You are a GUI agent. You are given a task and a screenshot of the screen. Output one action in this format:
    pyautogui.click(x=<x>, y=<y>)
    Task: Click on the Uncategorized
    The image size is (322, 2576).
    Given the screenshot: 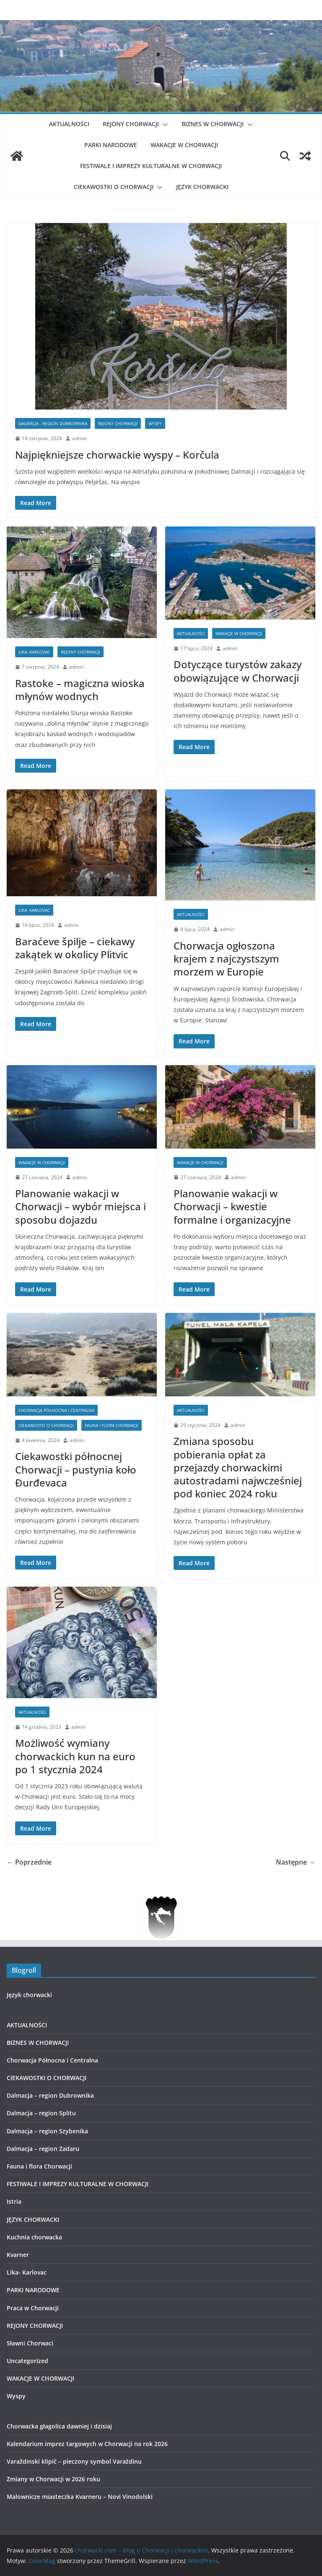 What is the action you would take?
    pyautogui.click(x=27, y=2361)
    